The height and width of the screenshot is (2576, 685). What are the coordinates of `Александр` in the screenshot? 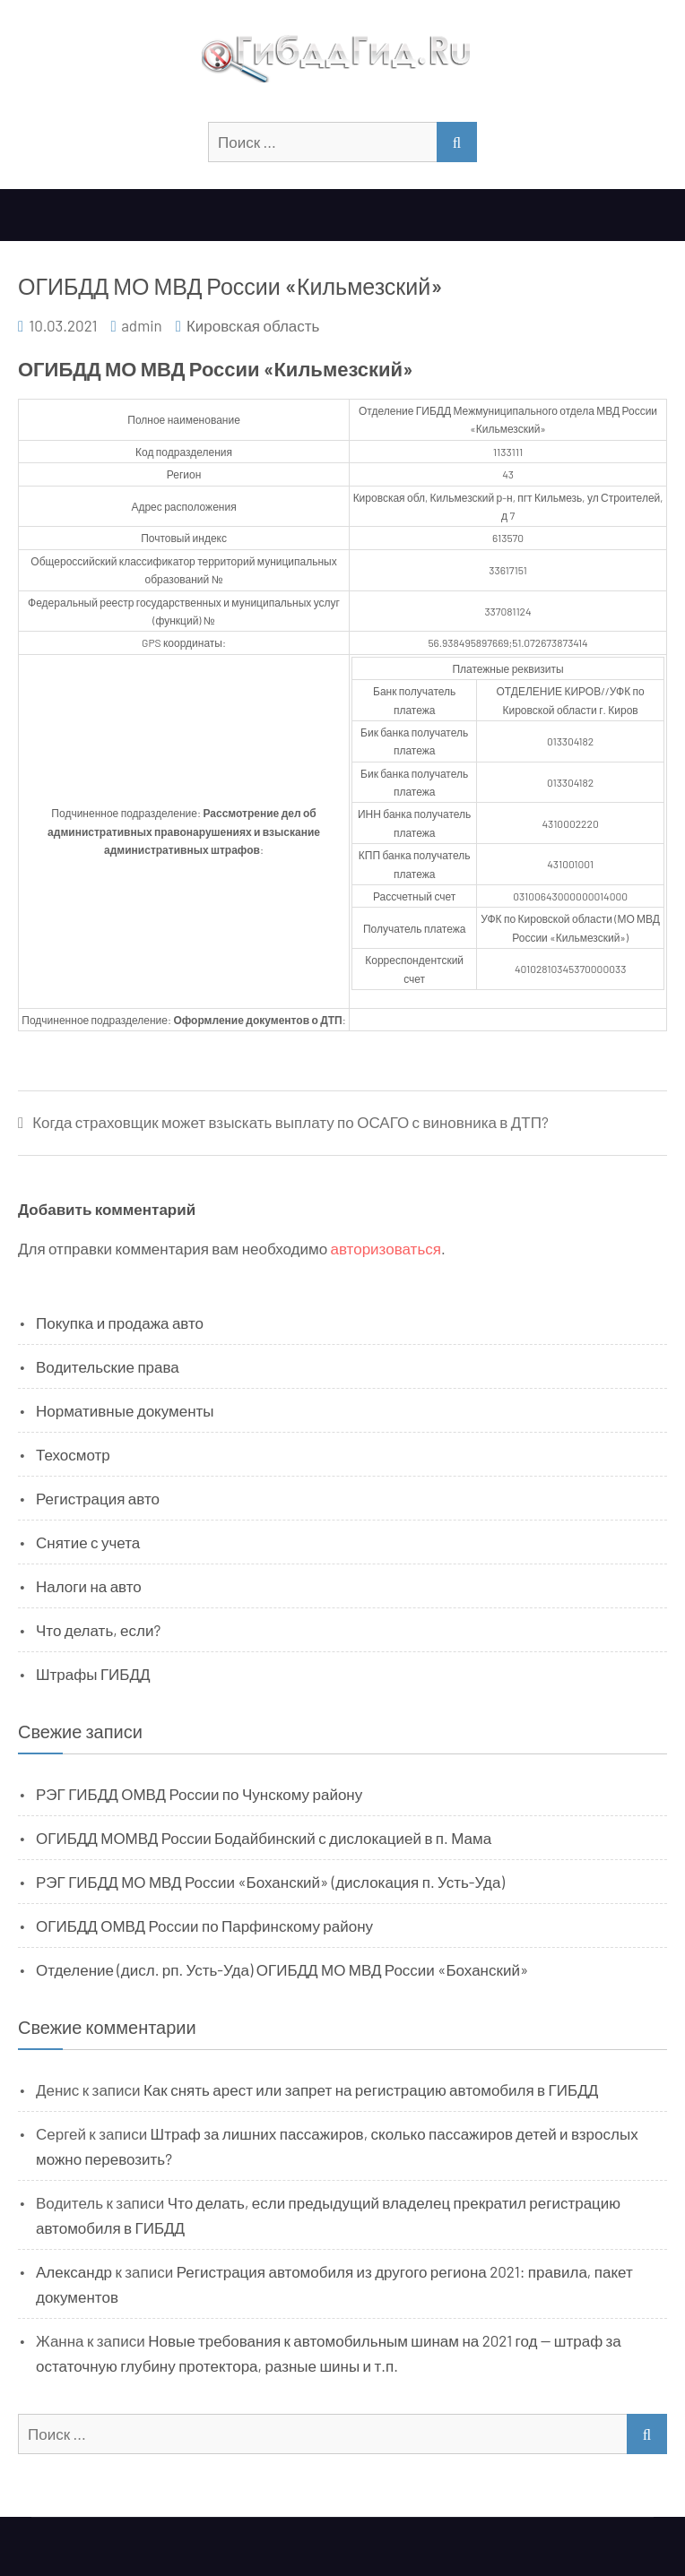 It's located at (74, 2271).